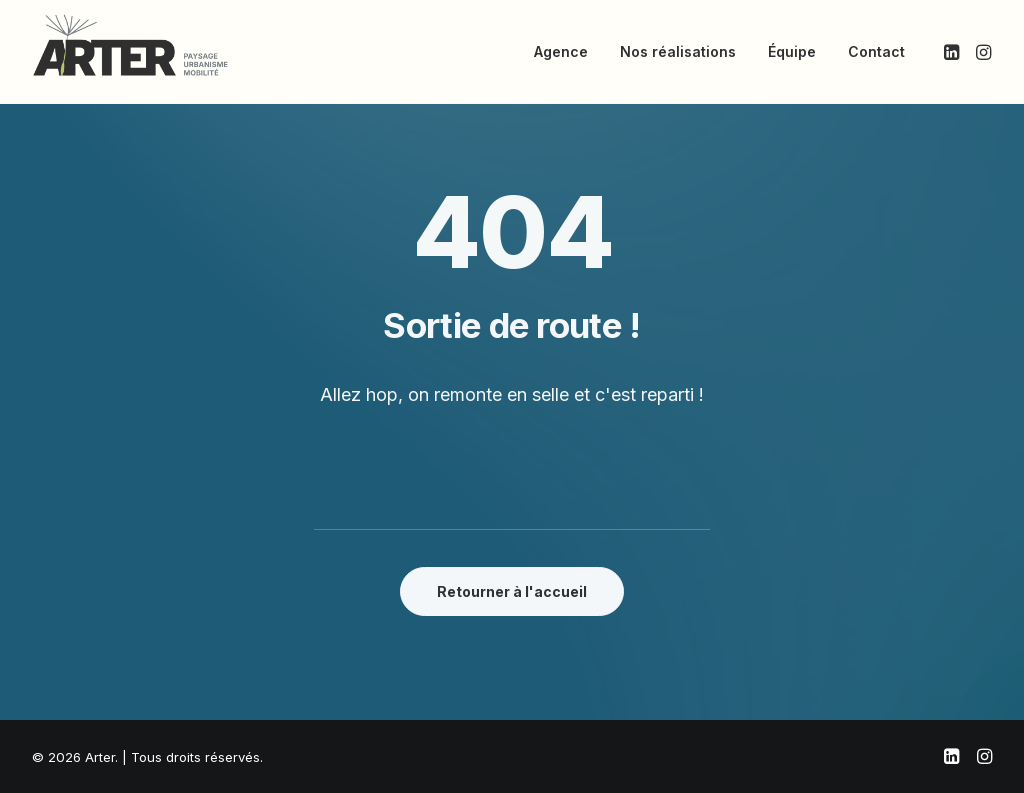 This screenshot has height=793, width=1024. Describe the element at coordinates (792, 51) in the screenshot. I see `Équipe` at that location.